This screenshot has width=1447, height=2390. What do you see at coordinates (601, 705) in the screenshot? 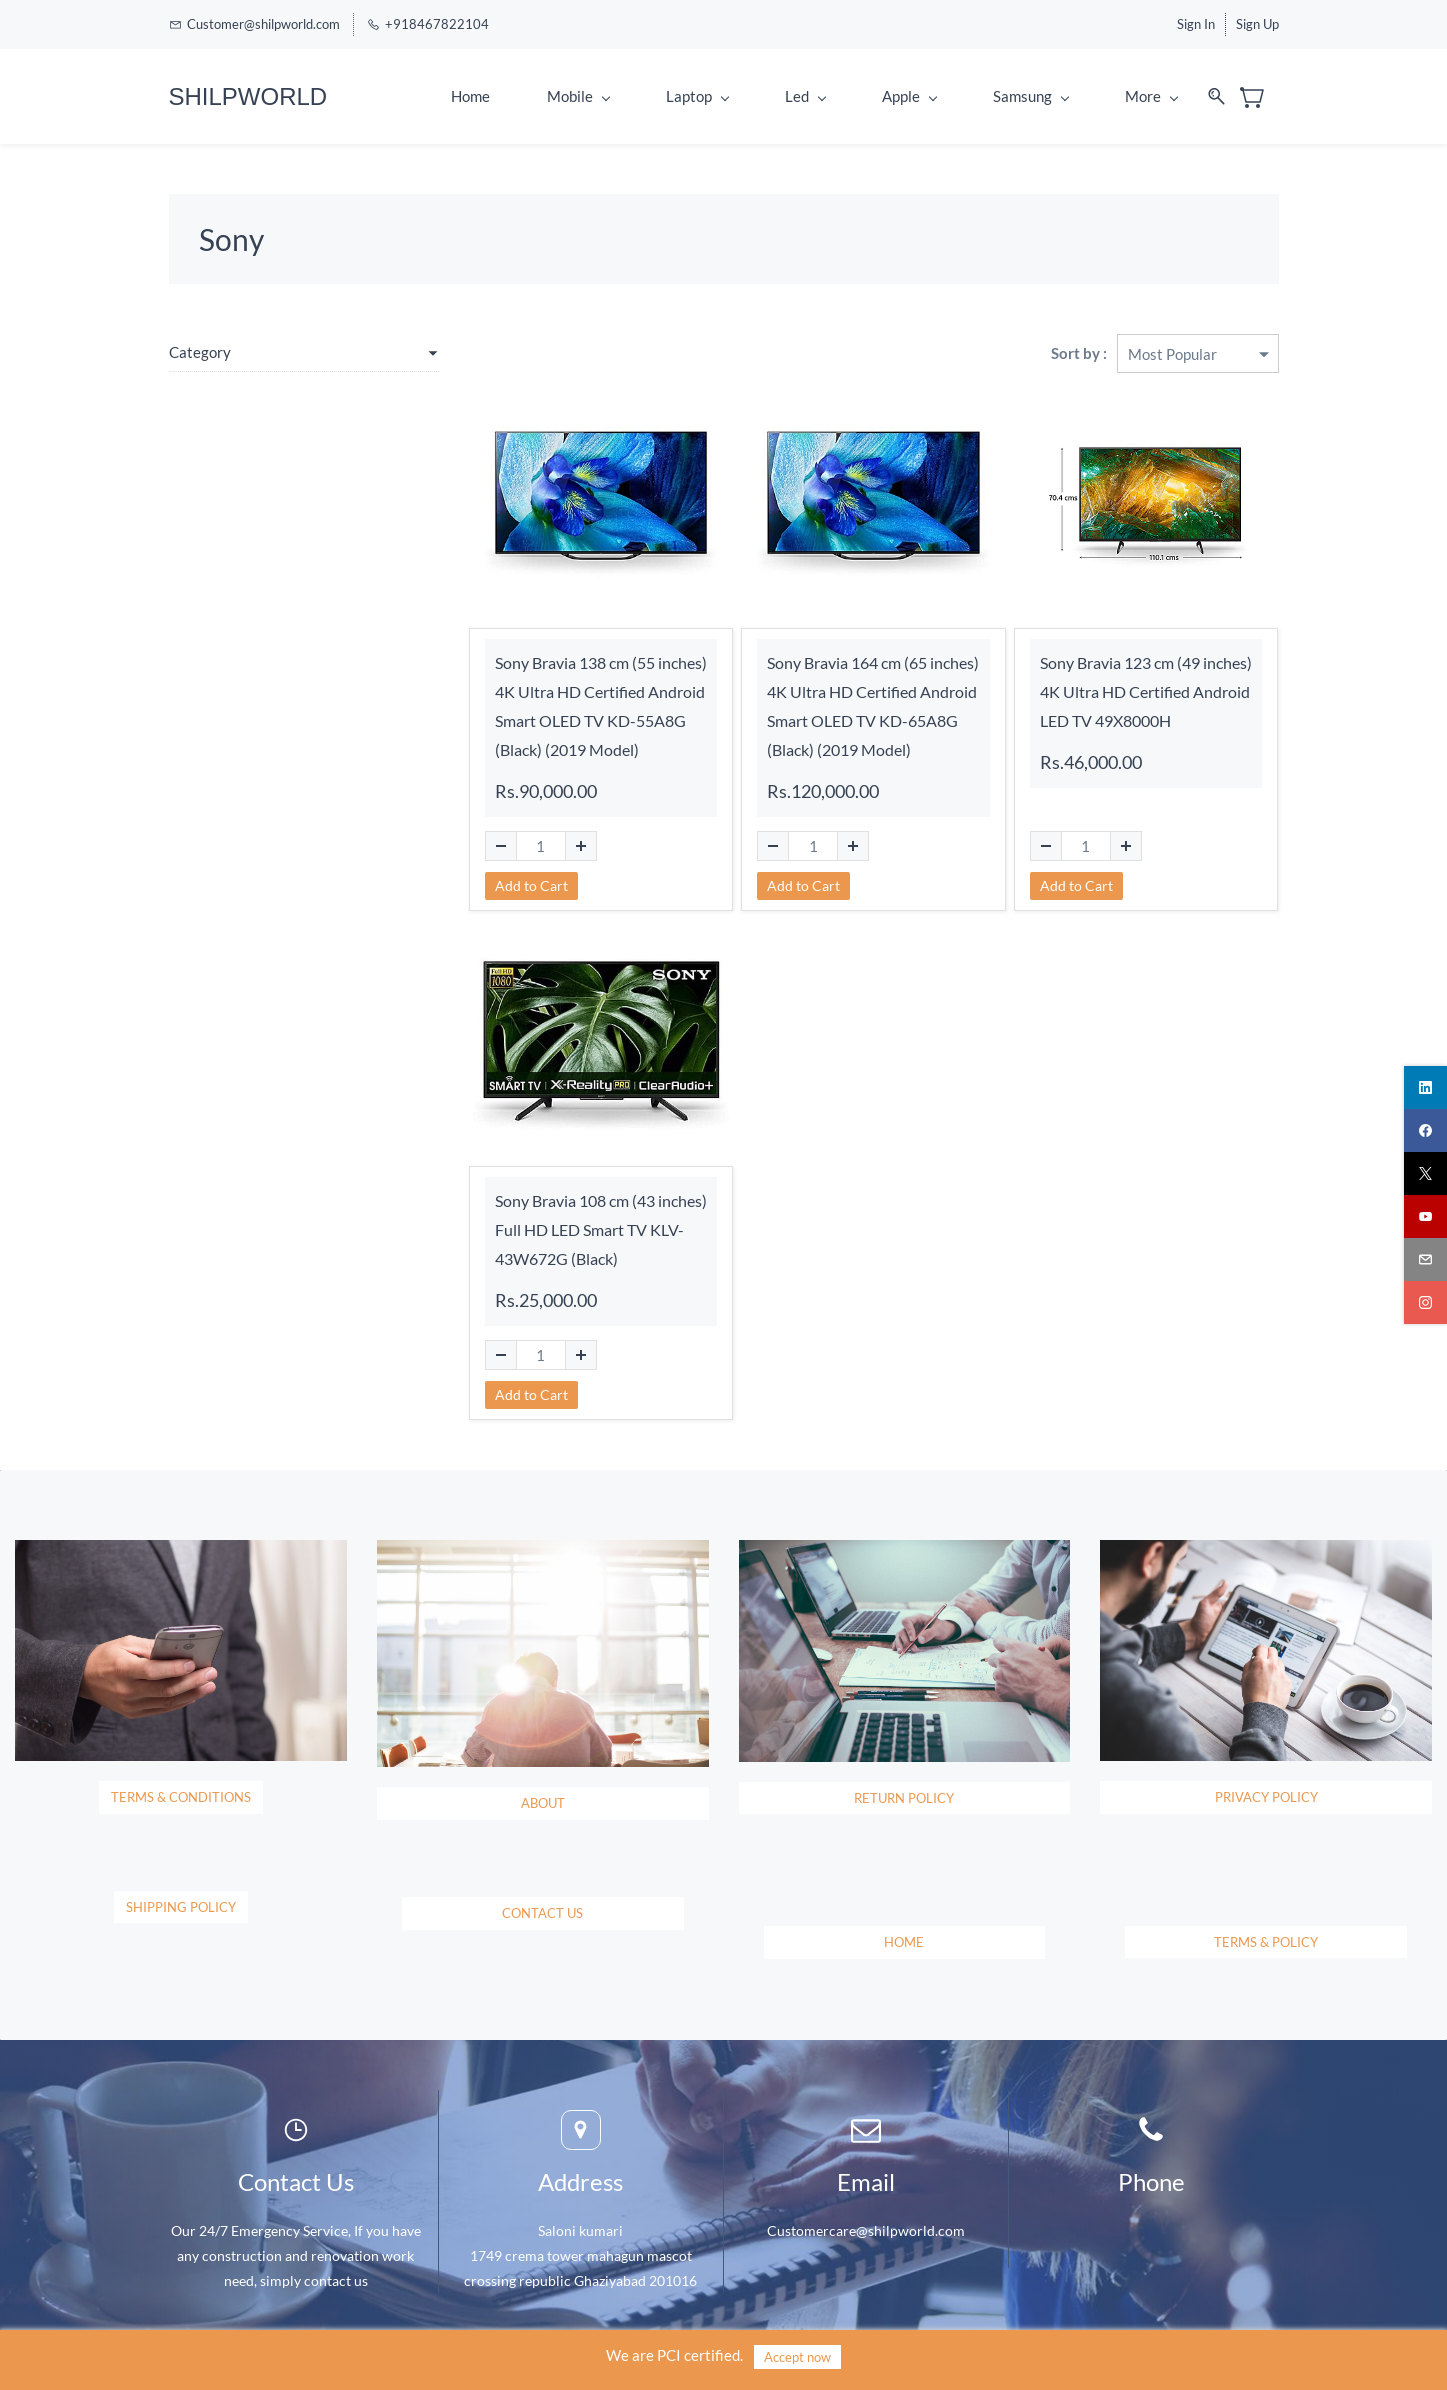
I see `Sony Bravia 138 cm (55 inches) 4K Ultra HD Certified Android Smart OLED TV KD-55A8G (Black) (2019 Model)` at bounding box center [601, 705].